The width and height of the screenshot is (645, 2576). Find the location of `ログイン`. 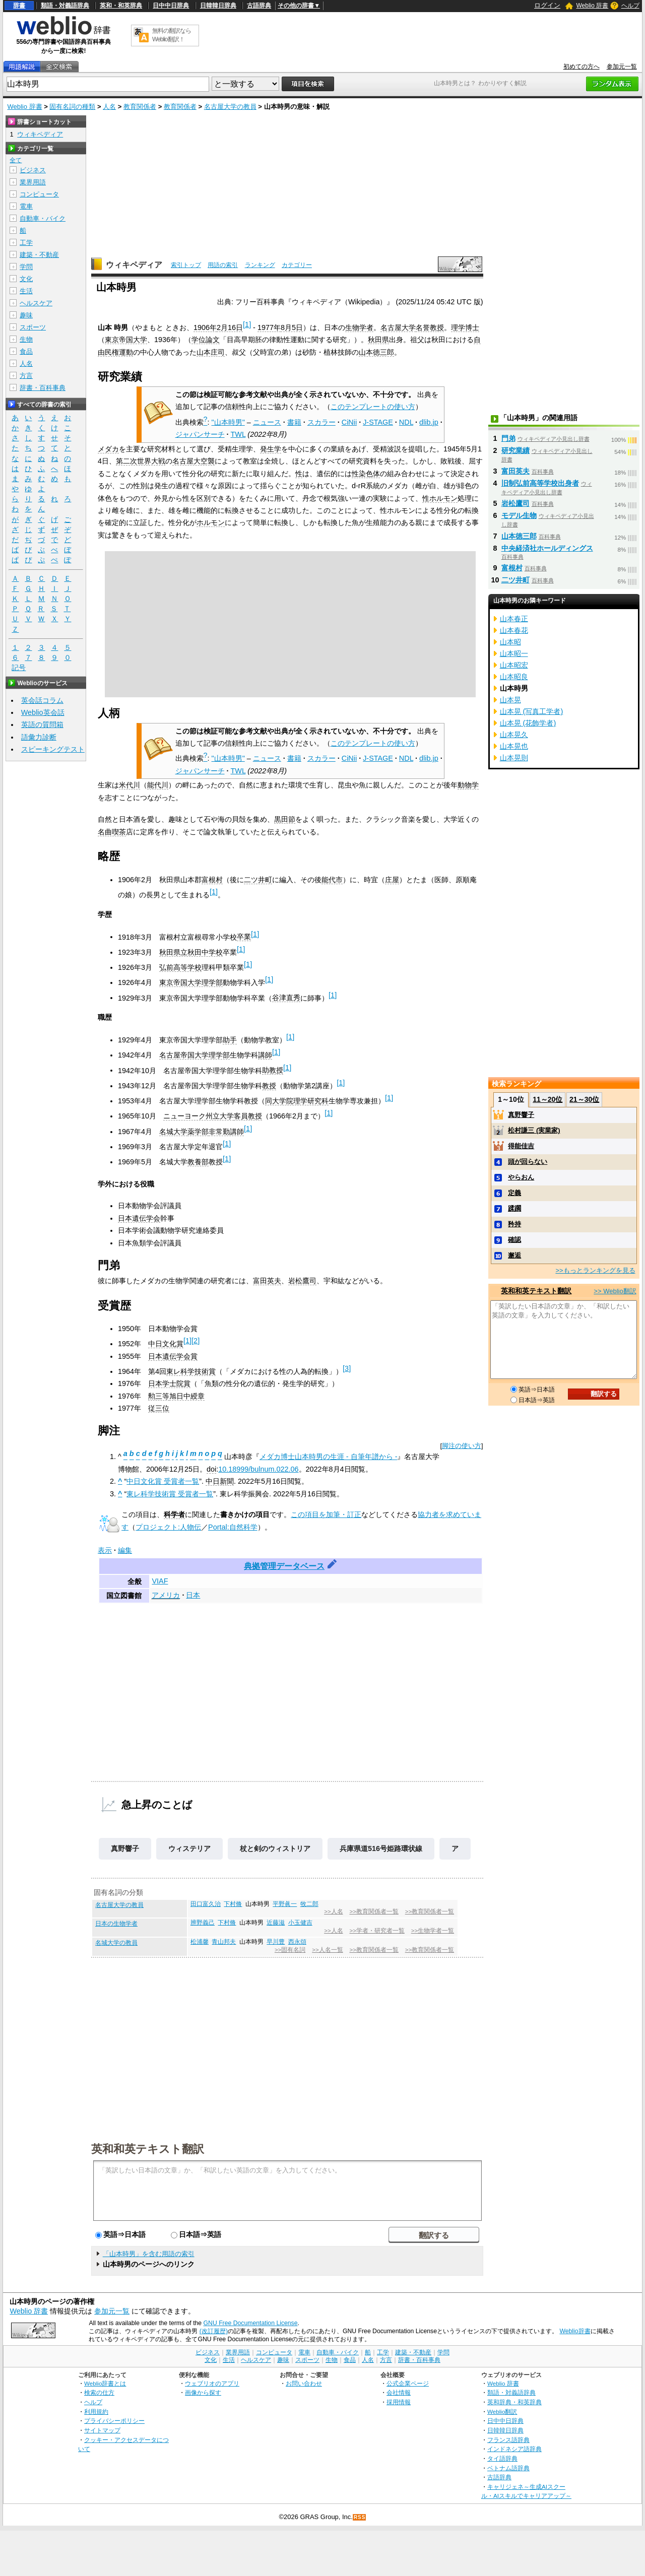

ログイン is located at coordinates (547, 5).